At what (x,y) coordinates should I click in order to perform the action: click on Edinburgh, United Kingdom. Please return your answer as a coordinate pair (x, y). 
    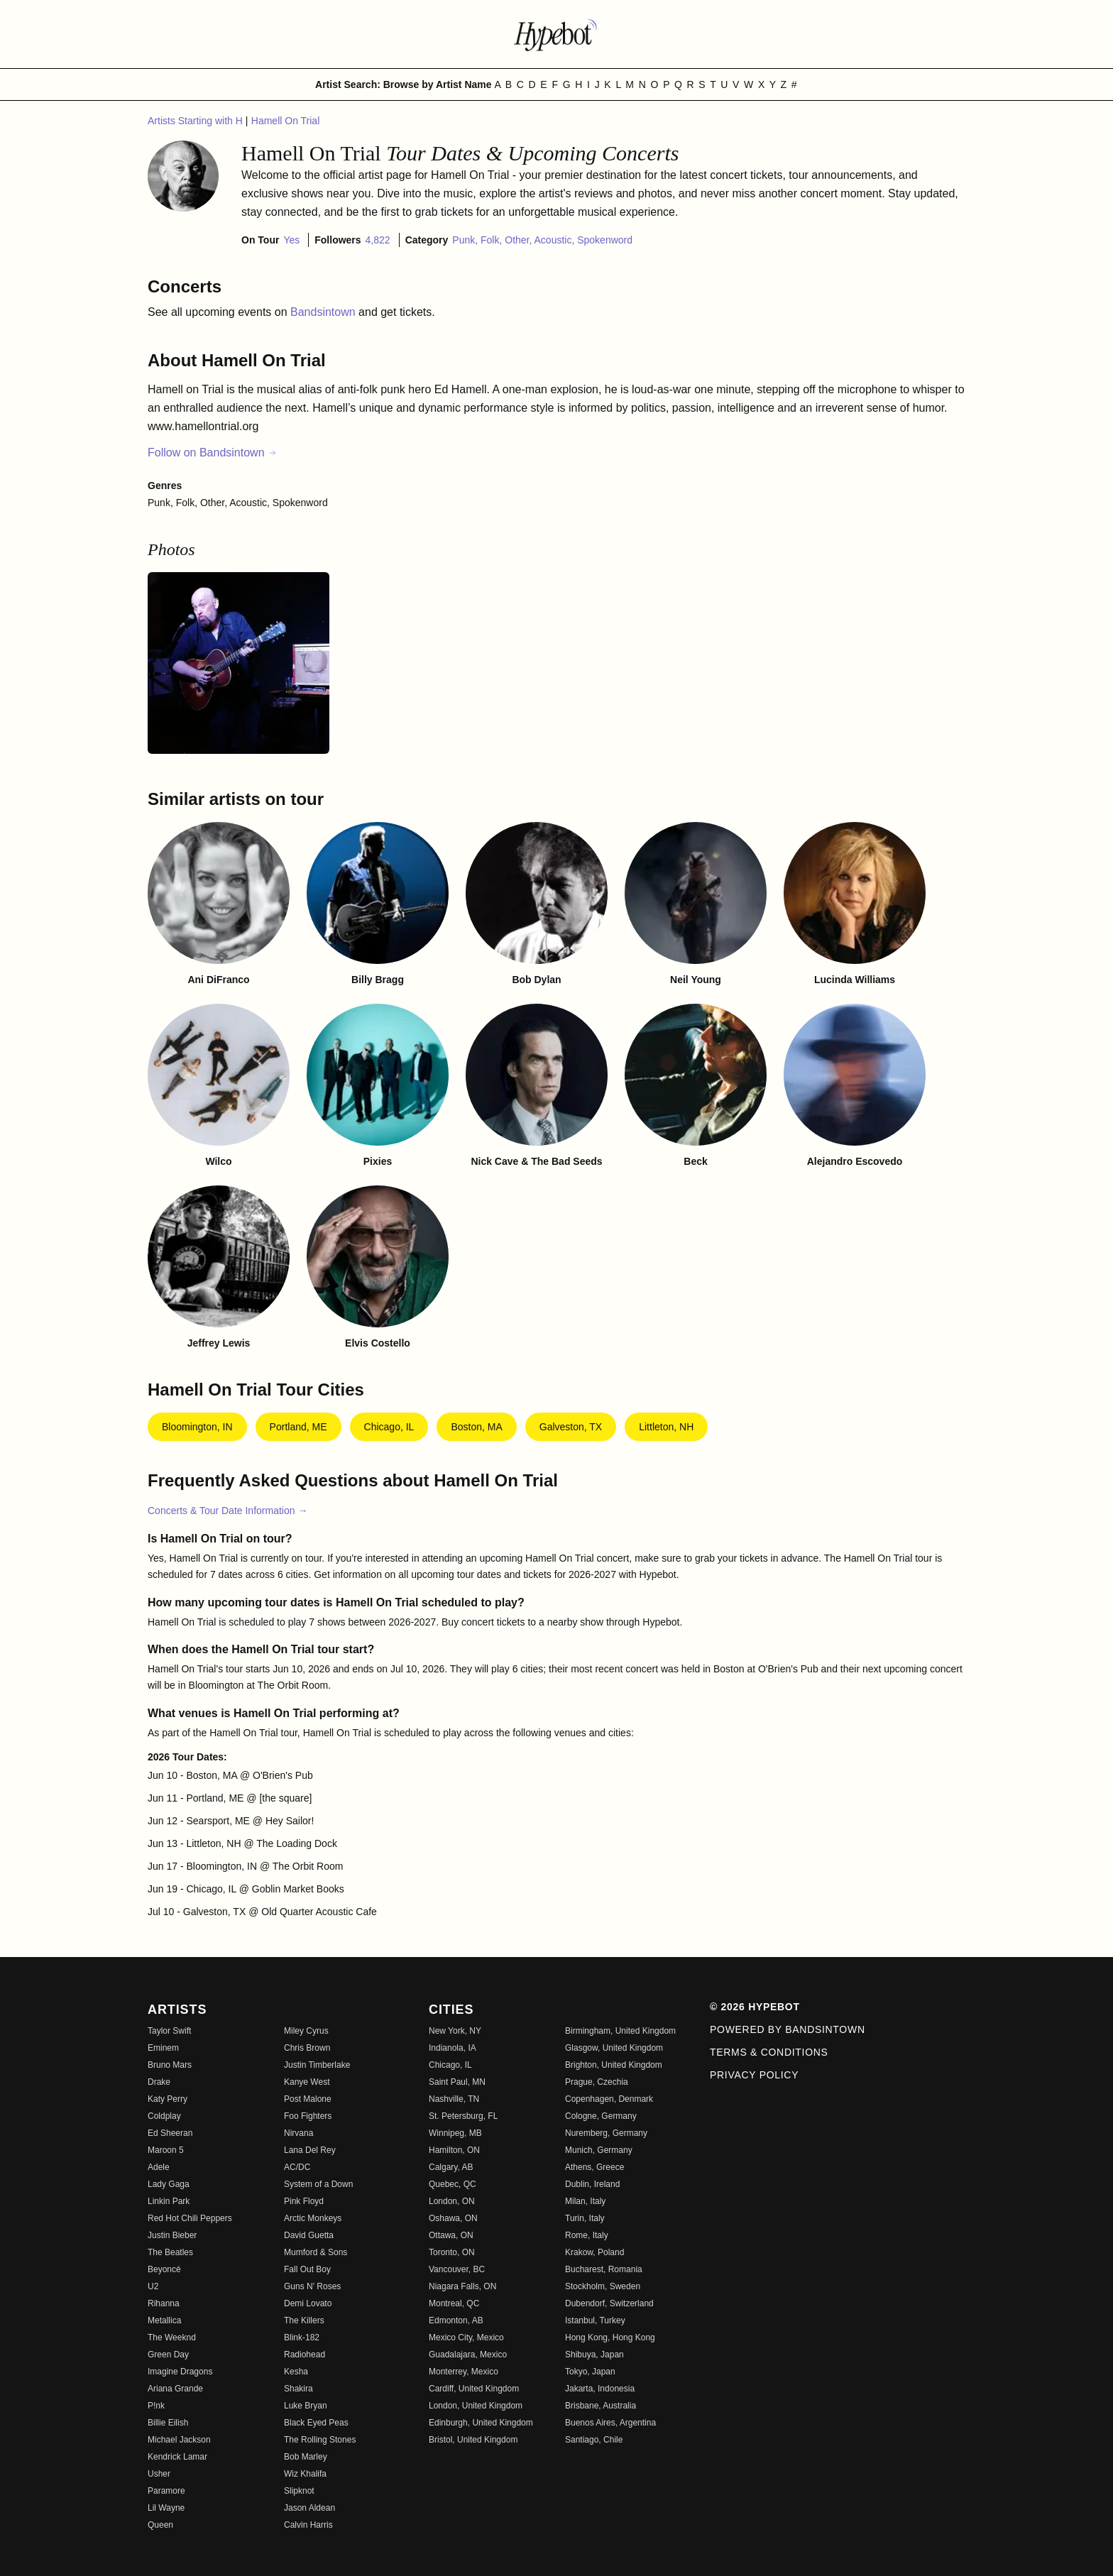
    Looking at the image, I should click on (481, 2423).